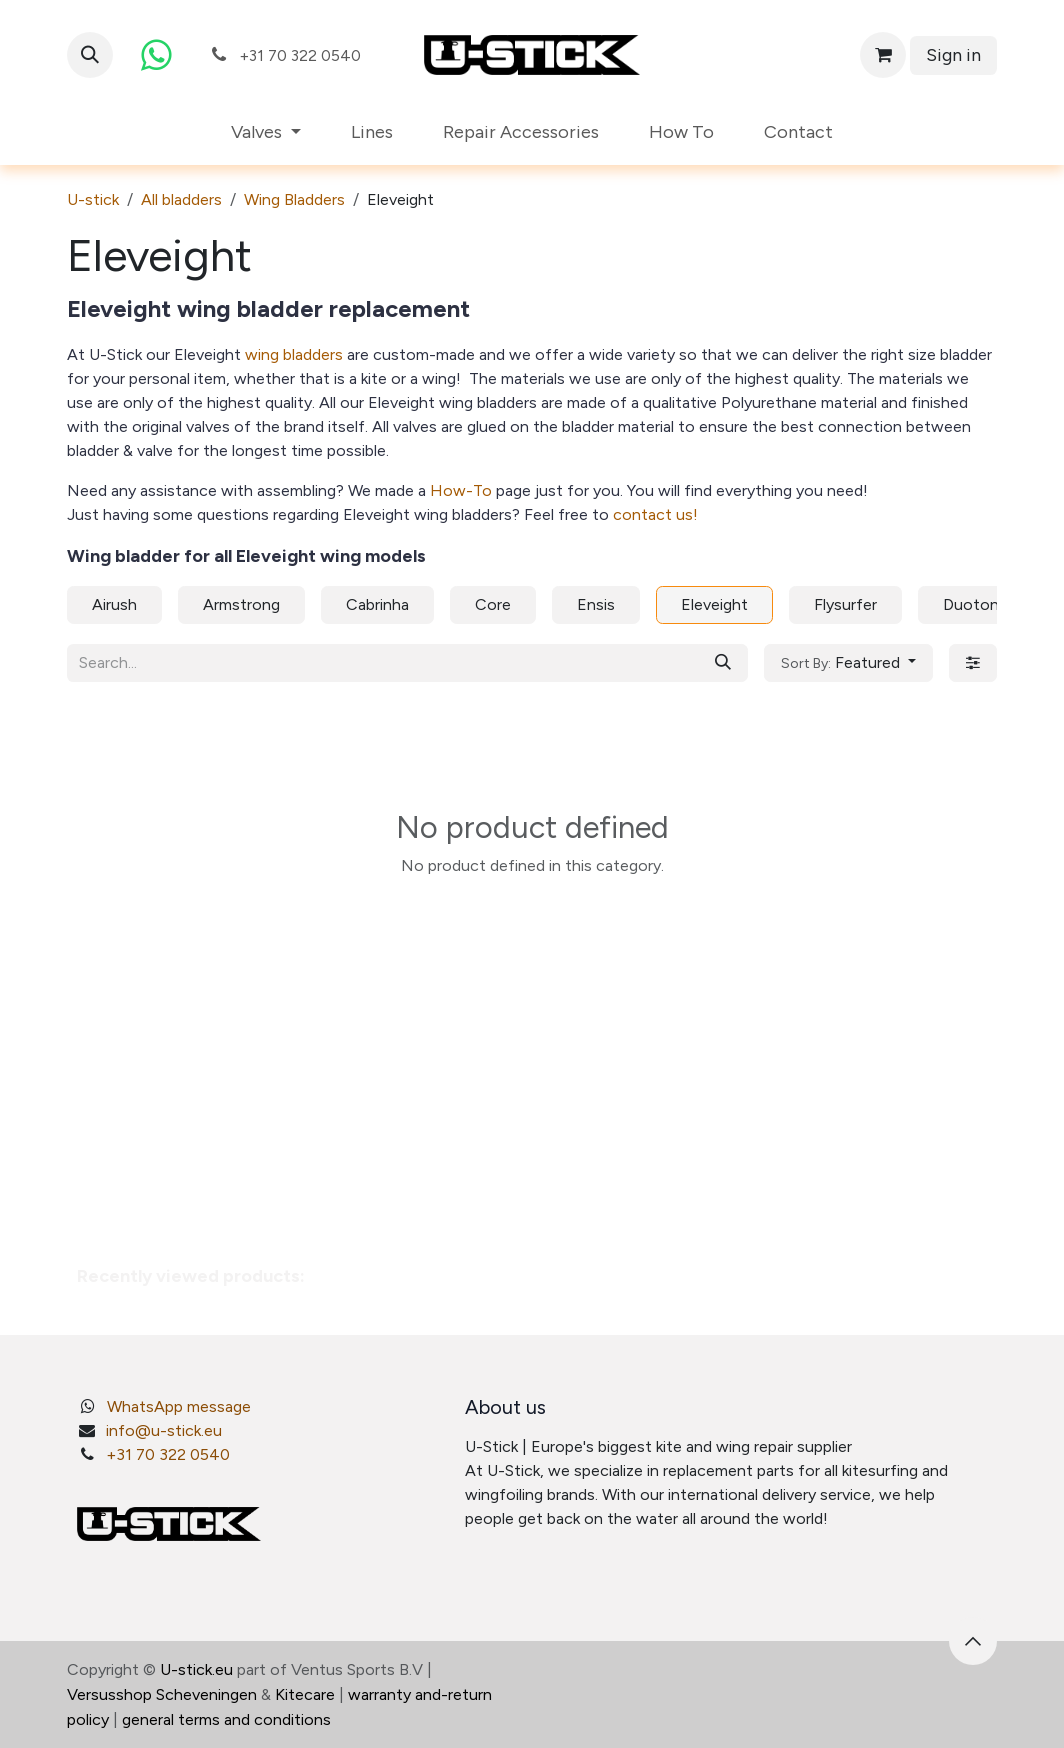 This screenshot has width=1064, height=1748. Describe the element at coordinates (266, 132) in the screenshot. I see `[menuitem]` at that location.